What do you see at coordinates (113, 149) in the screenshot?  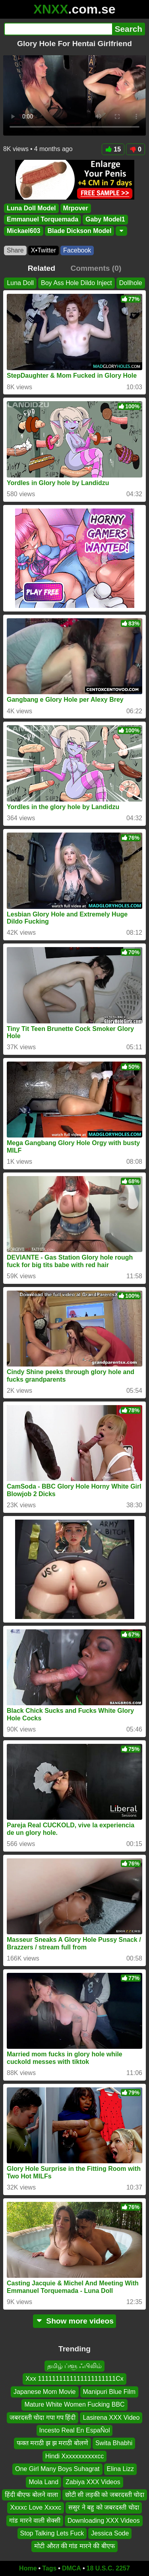 I see `15` at bounding box center [113, 149].